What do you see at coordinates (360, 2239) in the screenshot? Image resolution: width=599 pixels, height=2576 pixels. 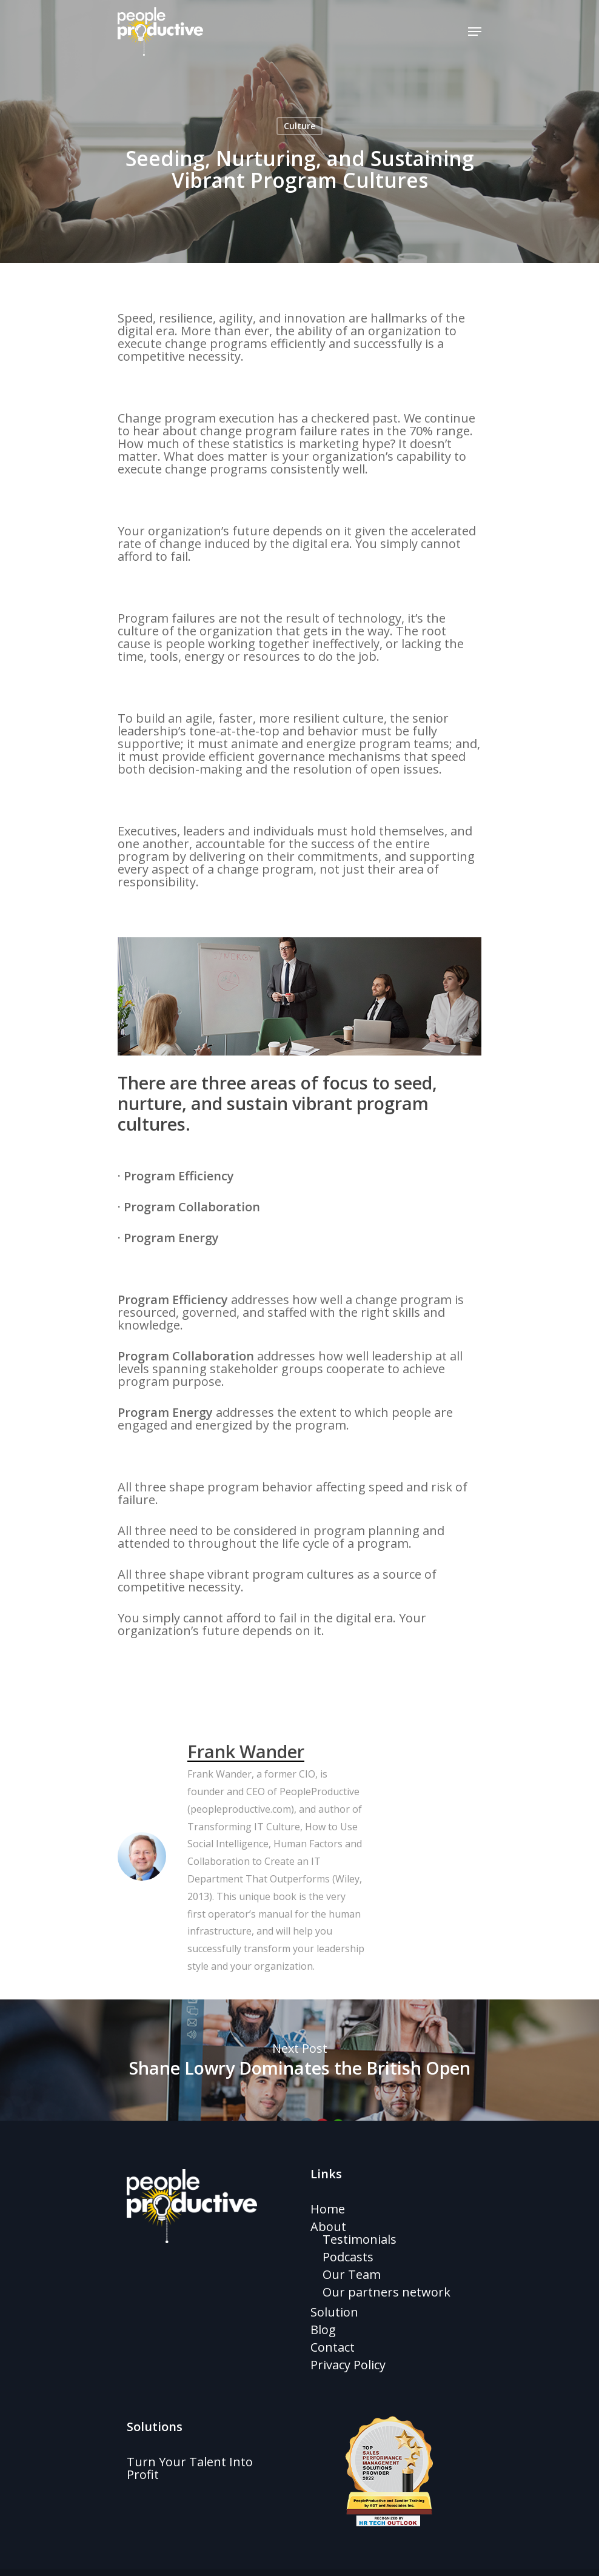 I see `Testimonials` at bounding box center [360, 2239].